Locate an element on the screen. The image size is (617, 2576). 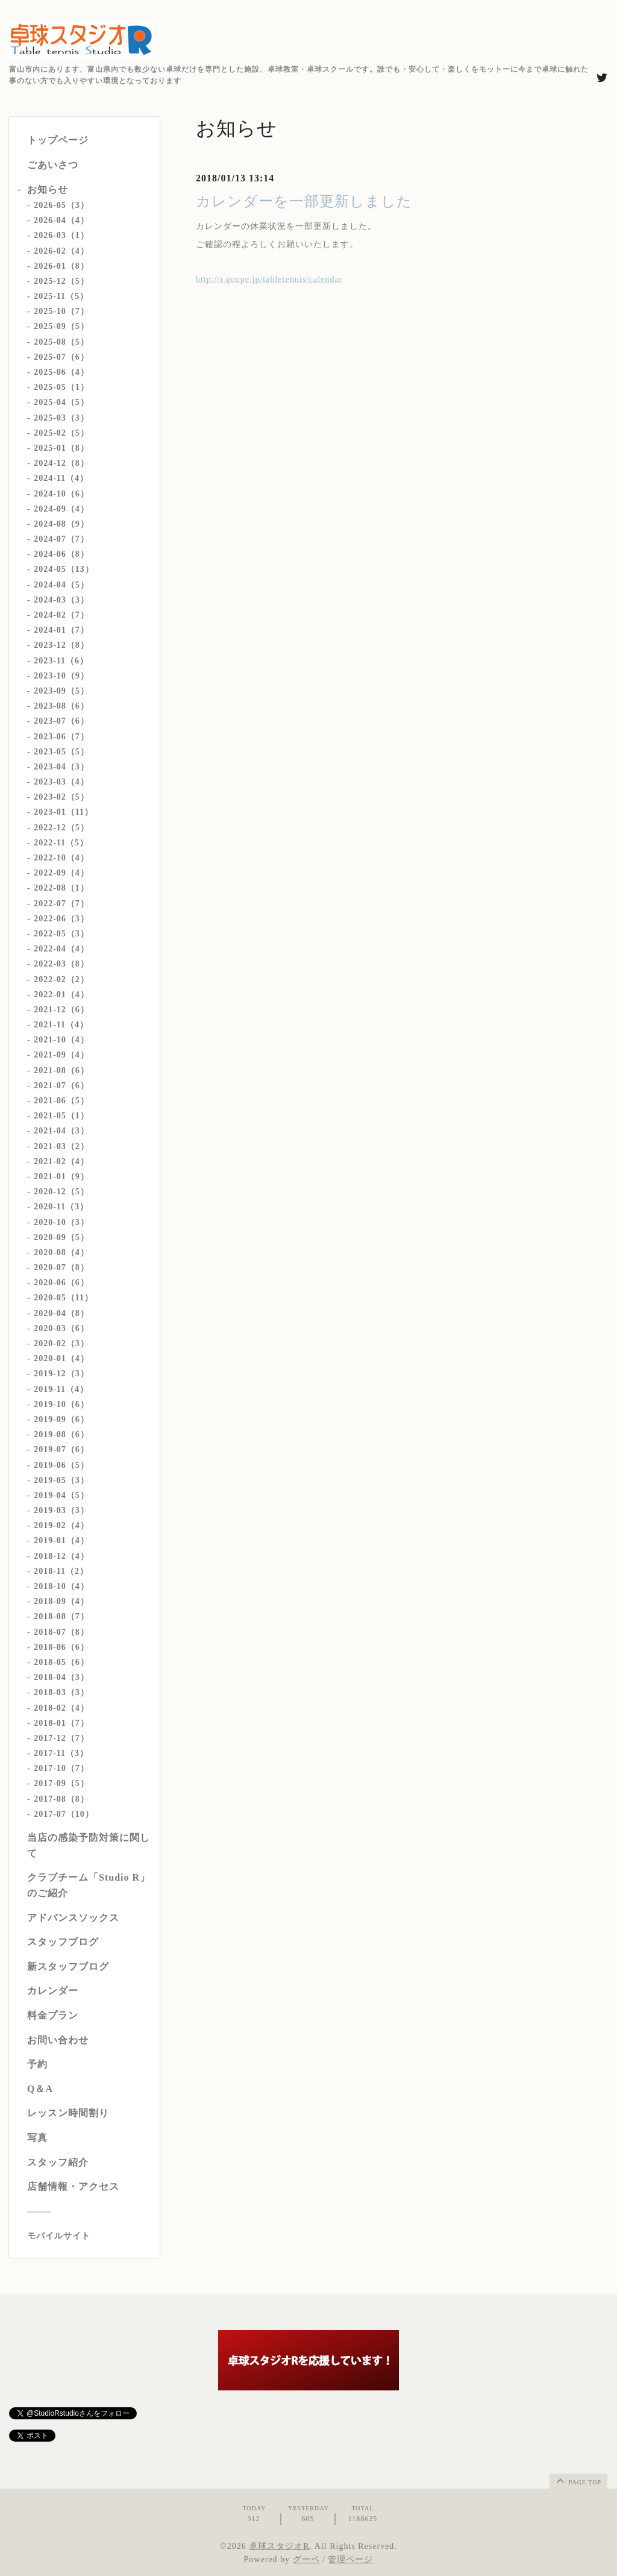
2024-07（7） is located at coordinates (61, 539).